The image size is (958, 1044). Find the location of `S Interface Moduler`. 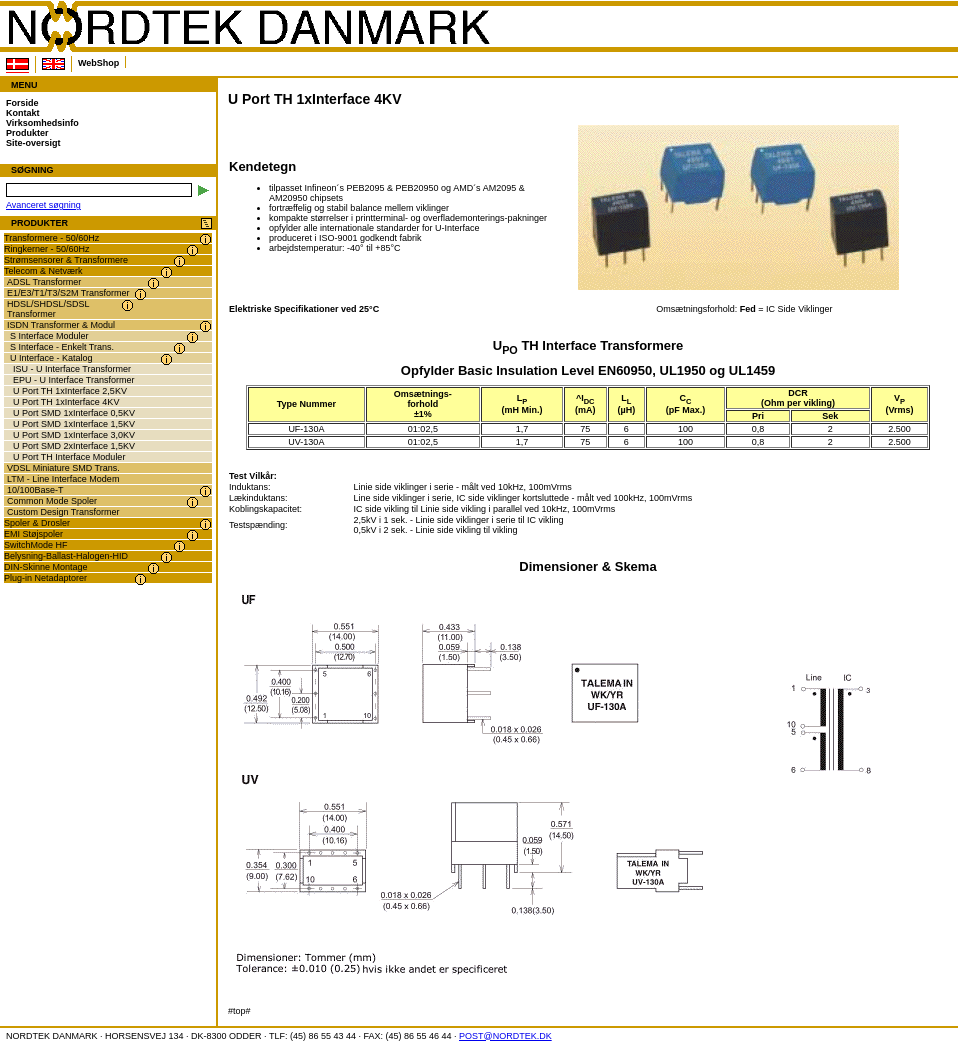

S Interface Moduler is located at coordinates (49, 336).